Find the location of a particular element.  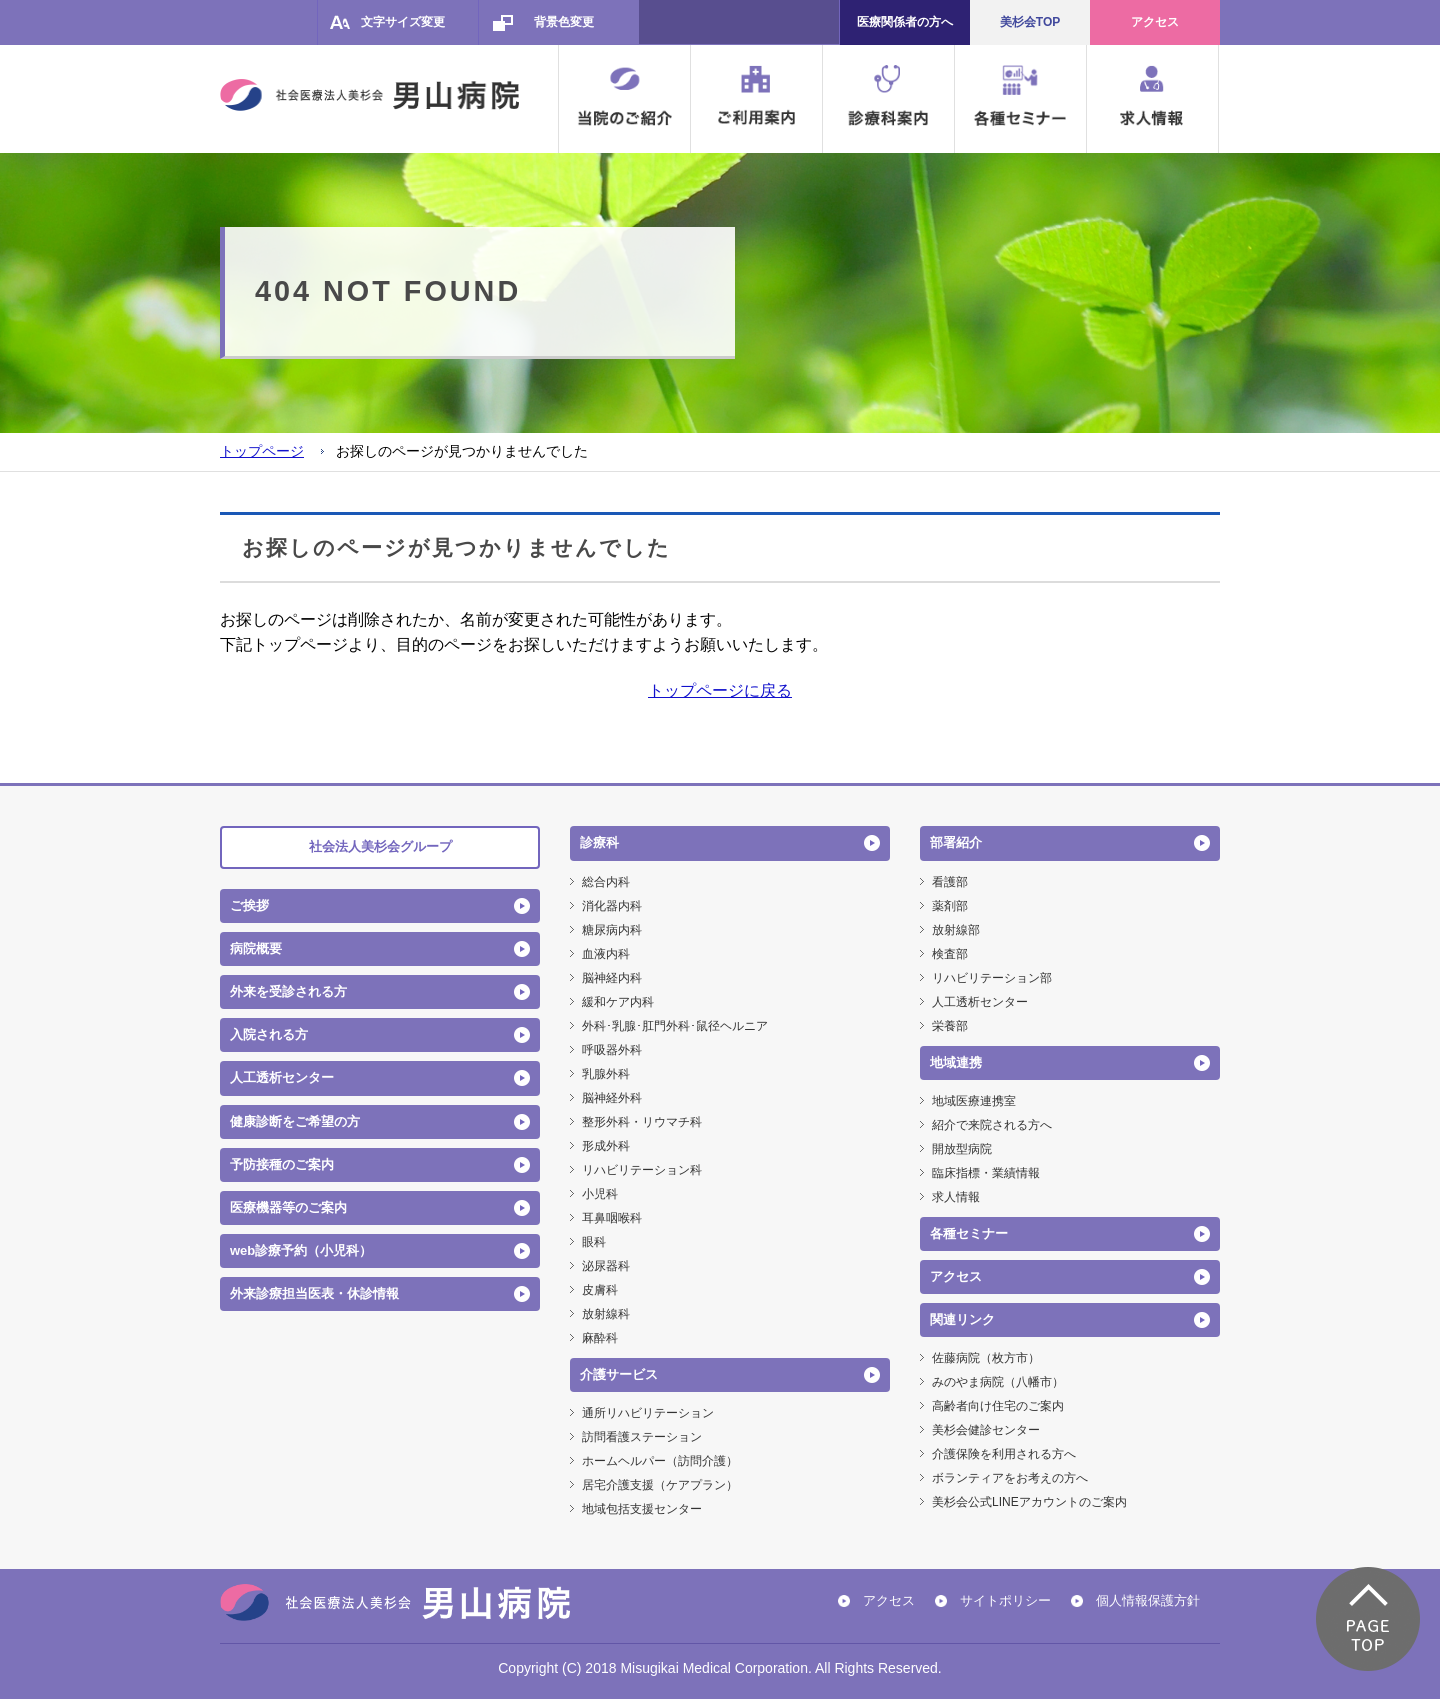

乳腺外科 is located at coordinates (606, 1074).